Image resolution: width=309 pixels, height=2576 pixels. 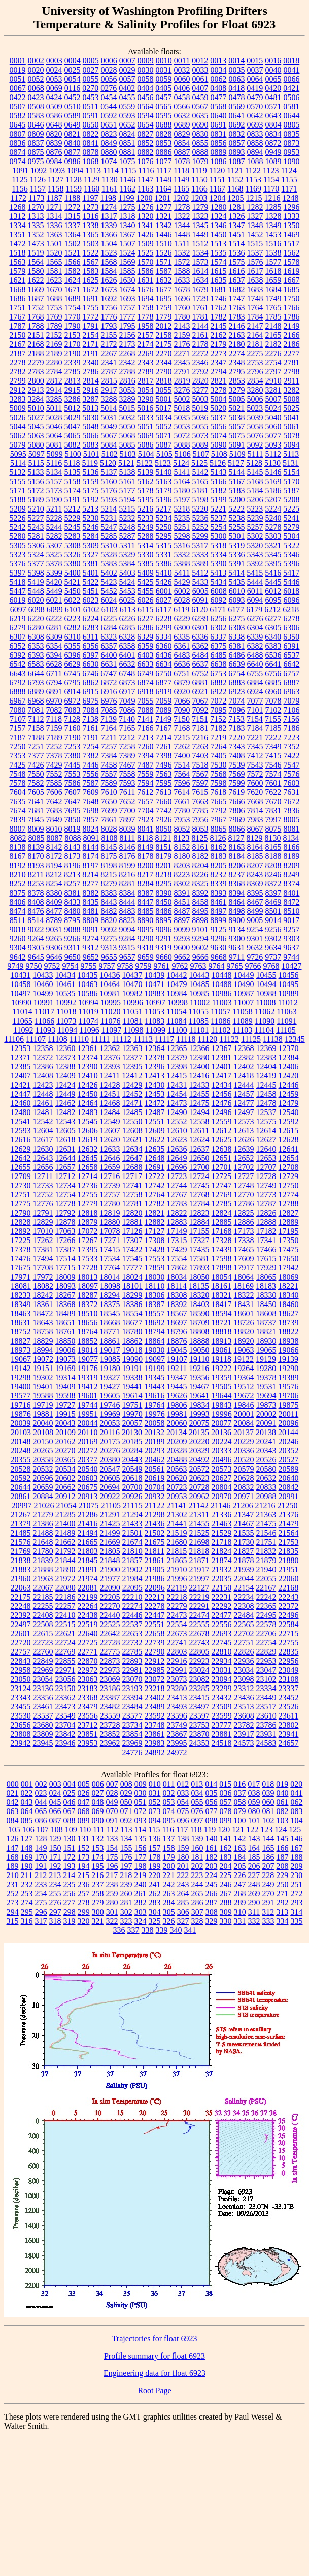 I want to click on 181, so click(x=197, y=1857).